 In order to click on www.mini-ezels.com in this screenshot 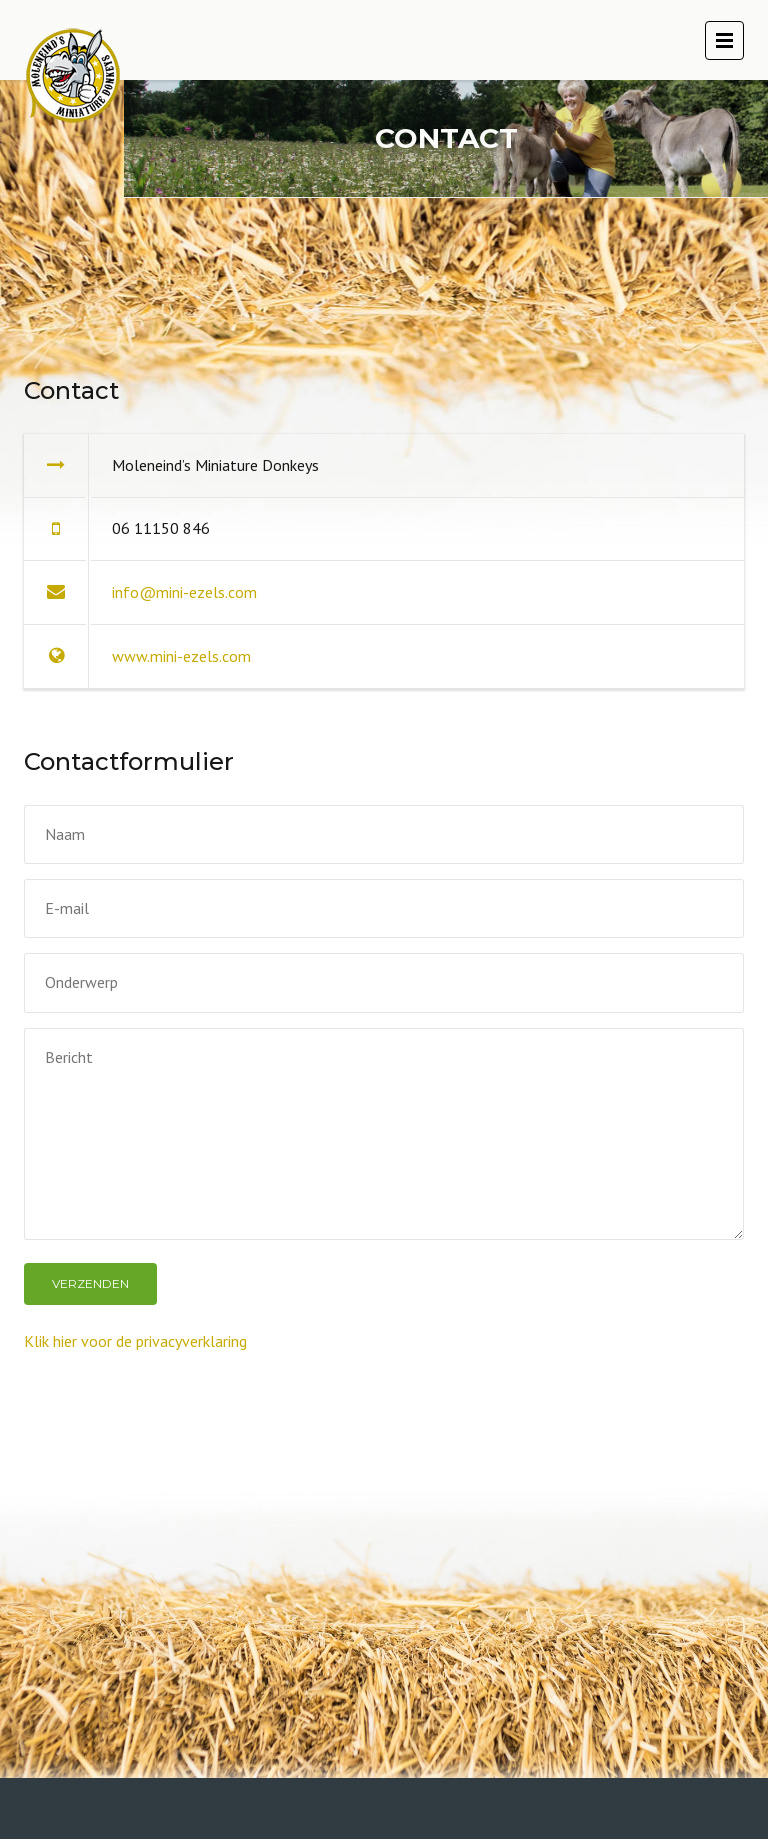, I will do `click(181, 656)`.